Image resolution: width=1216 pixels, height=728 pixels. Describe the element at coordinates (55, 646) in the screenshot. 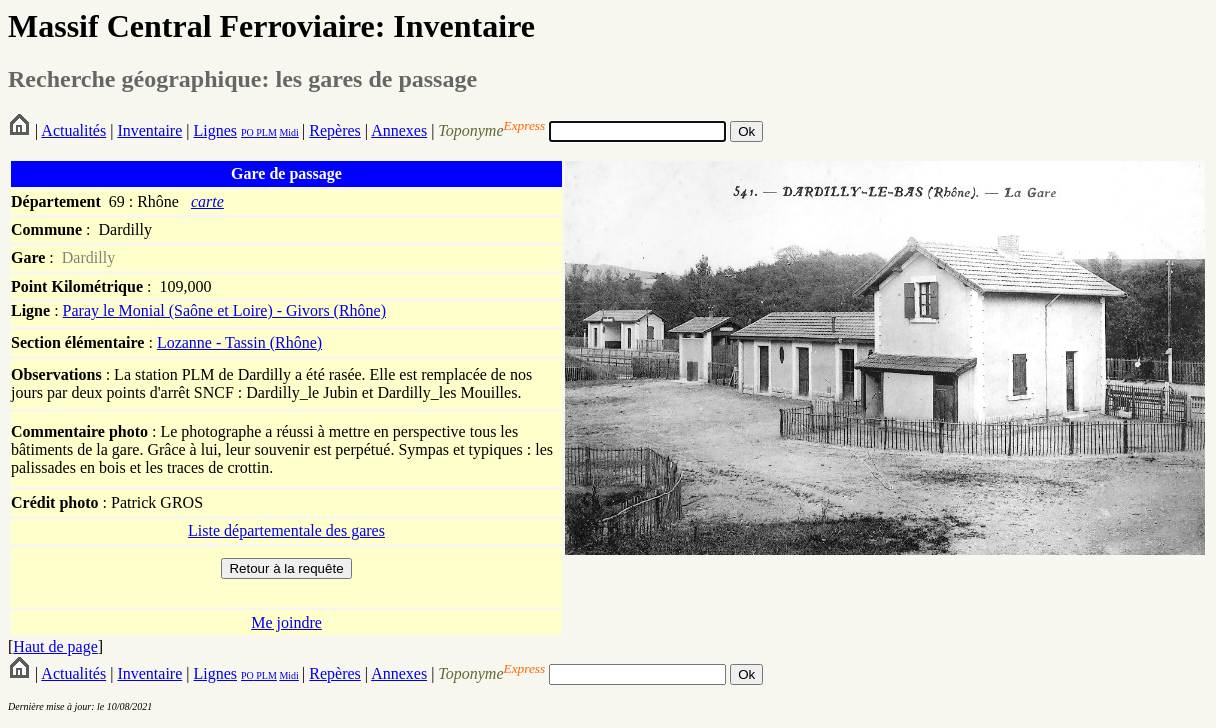

I see `Haut de page` at that location.